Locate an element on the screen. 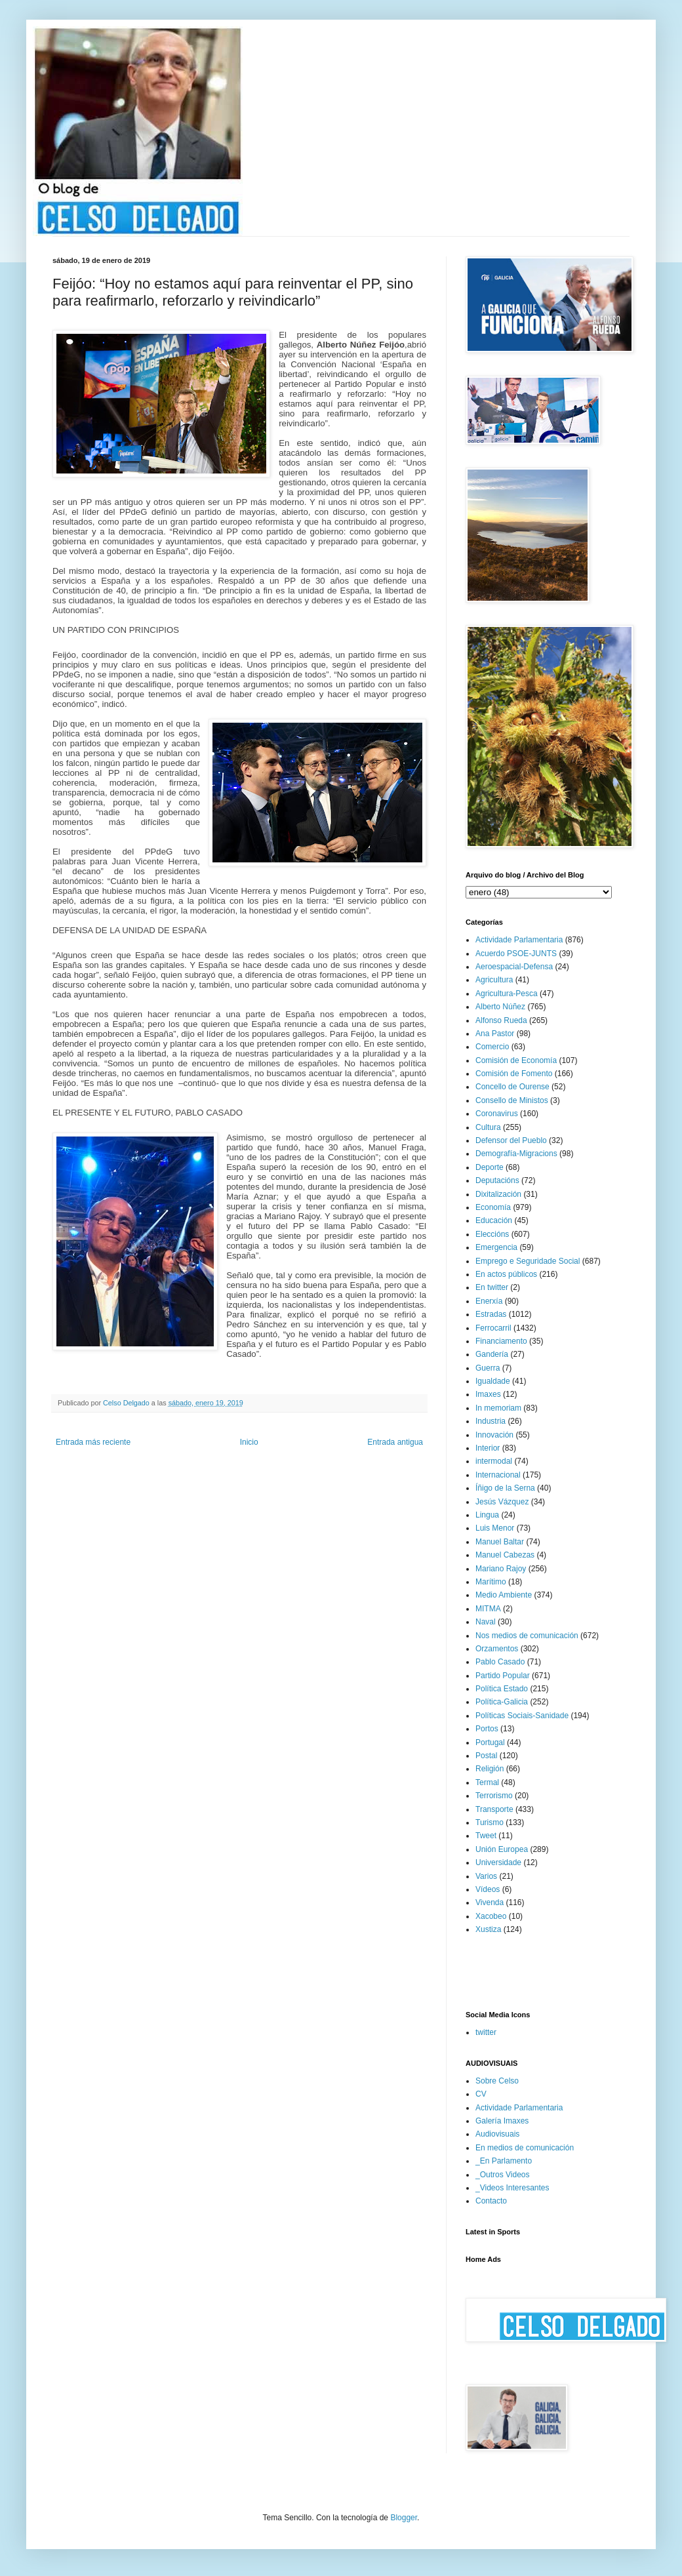 This screenshot has width=682, height=2576. Blogger is located at coordinates (403, 2517).